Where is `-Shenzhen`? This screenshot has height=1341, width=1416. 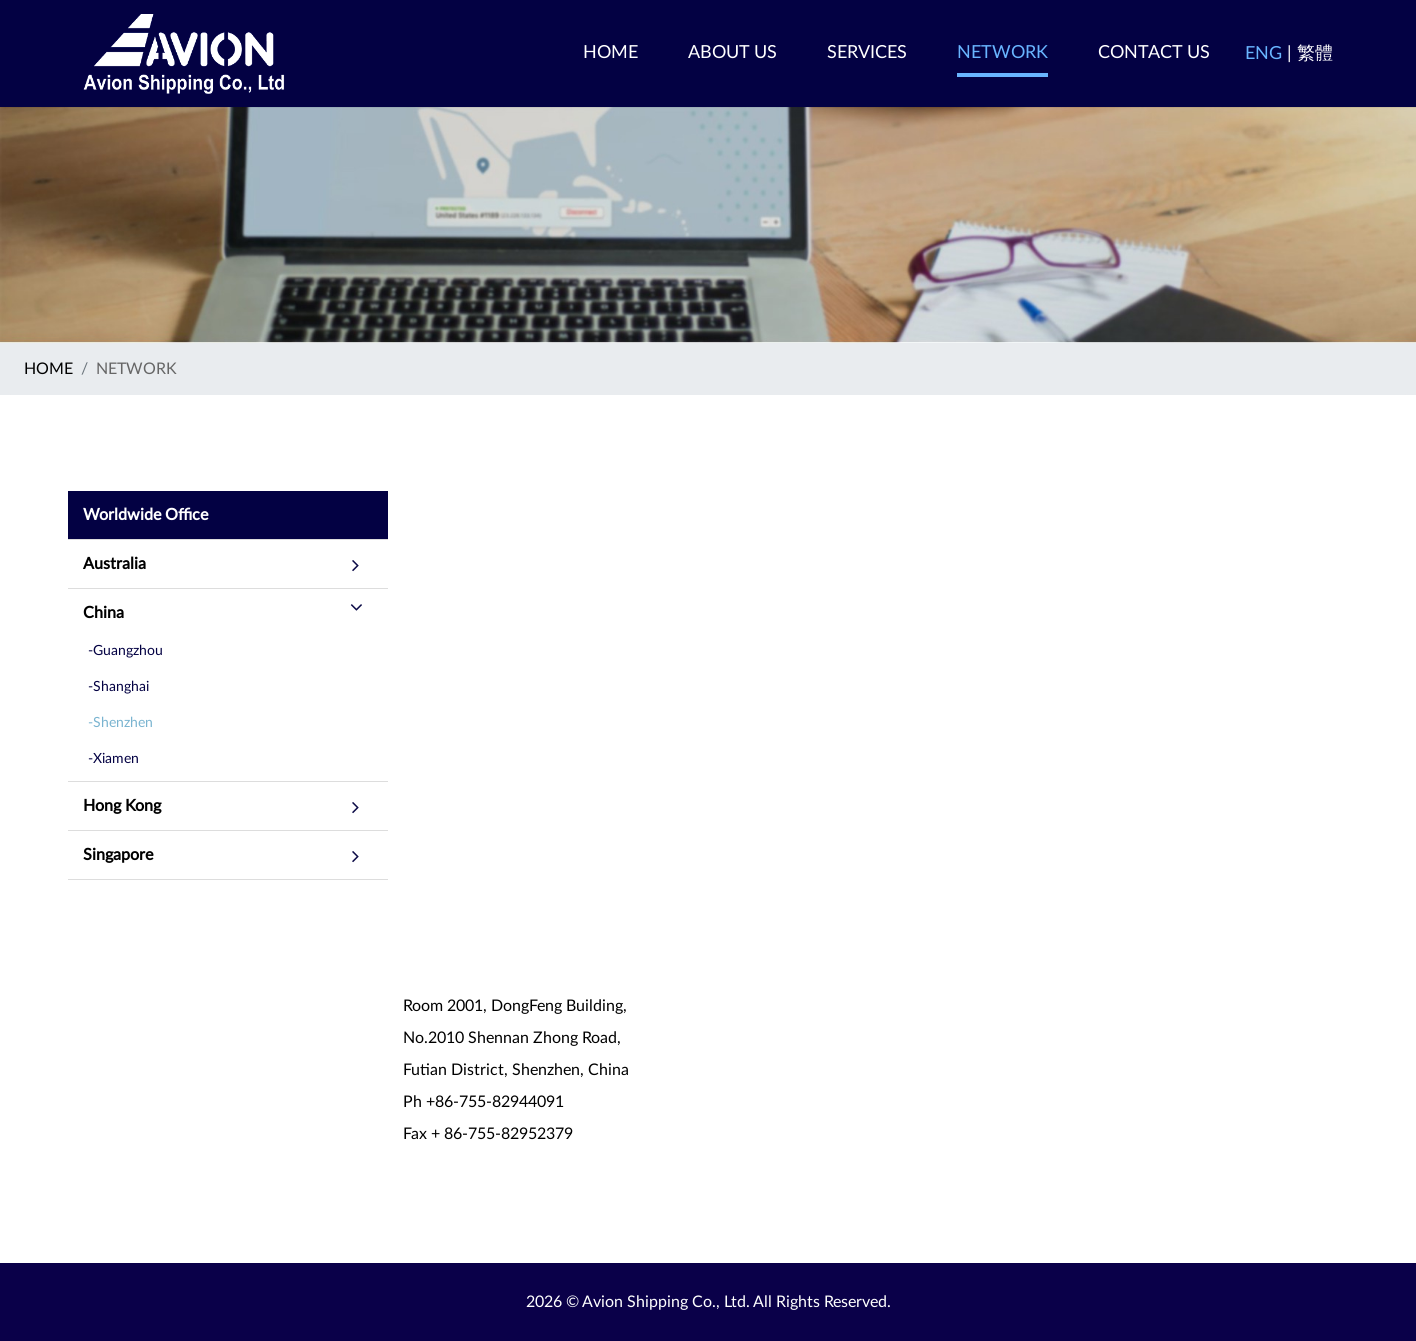
-Shenzhen is located at coordinates (120, 723).